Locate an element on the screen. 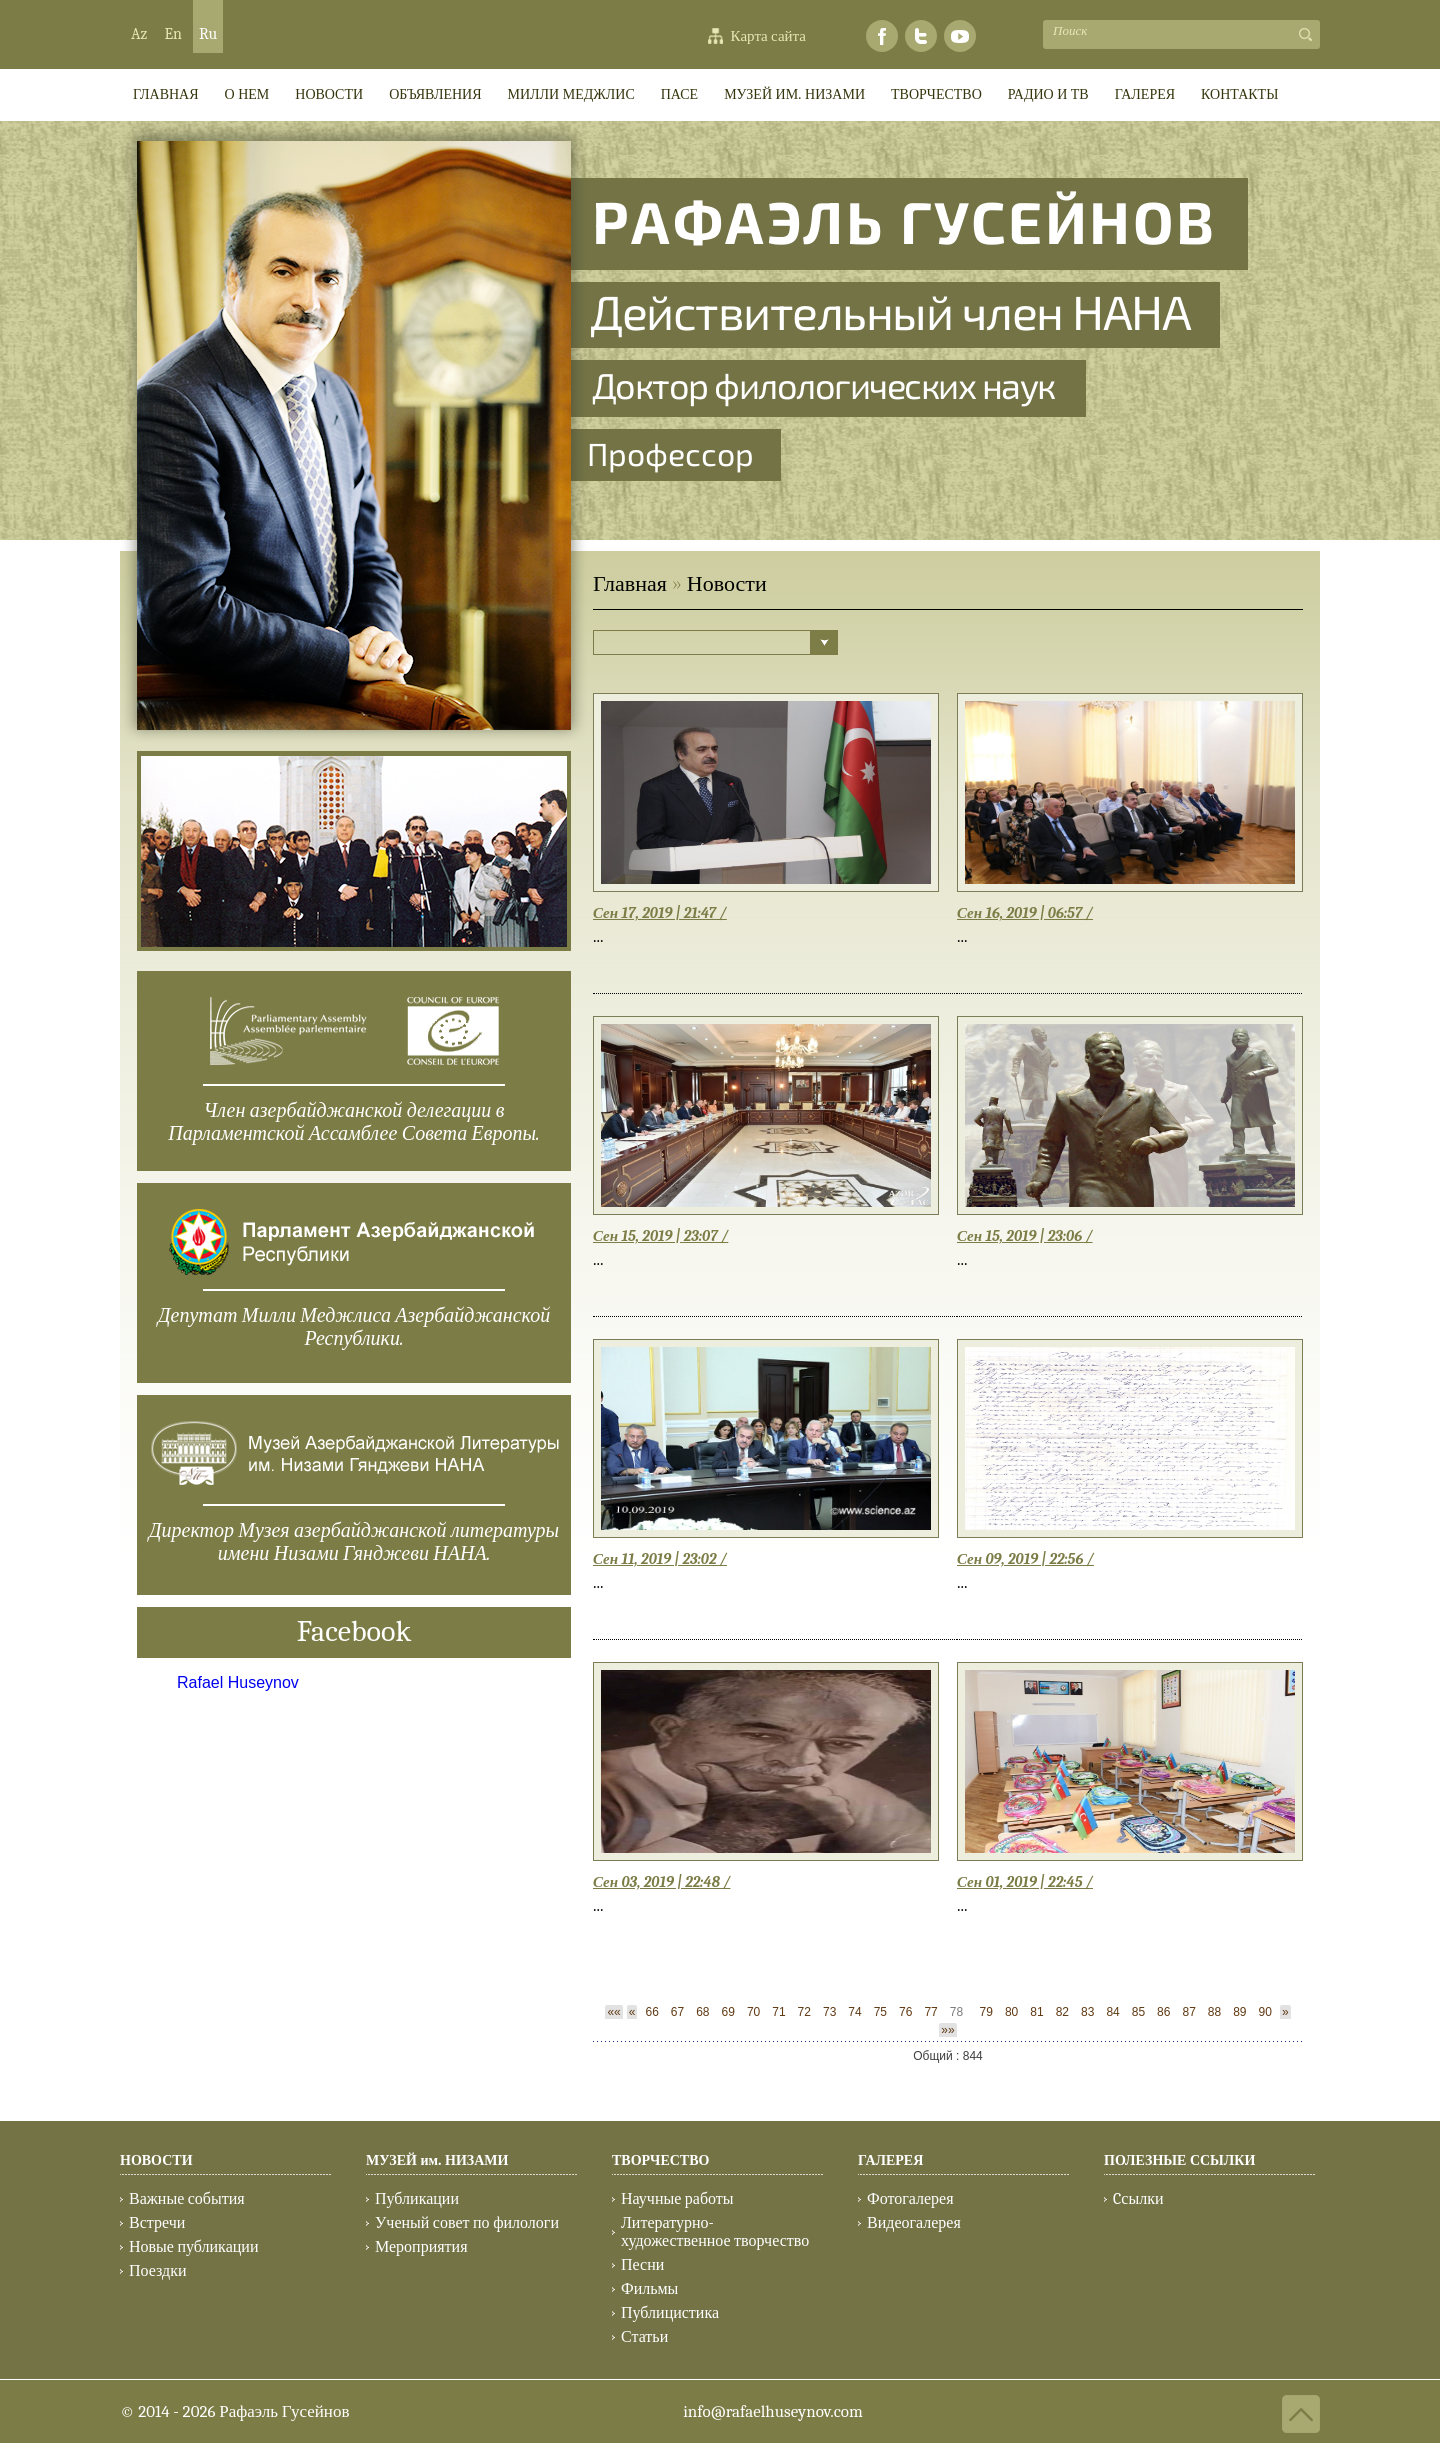  Встречи is located at coordinates (157, 2223).